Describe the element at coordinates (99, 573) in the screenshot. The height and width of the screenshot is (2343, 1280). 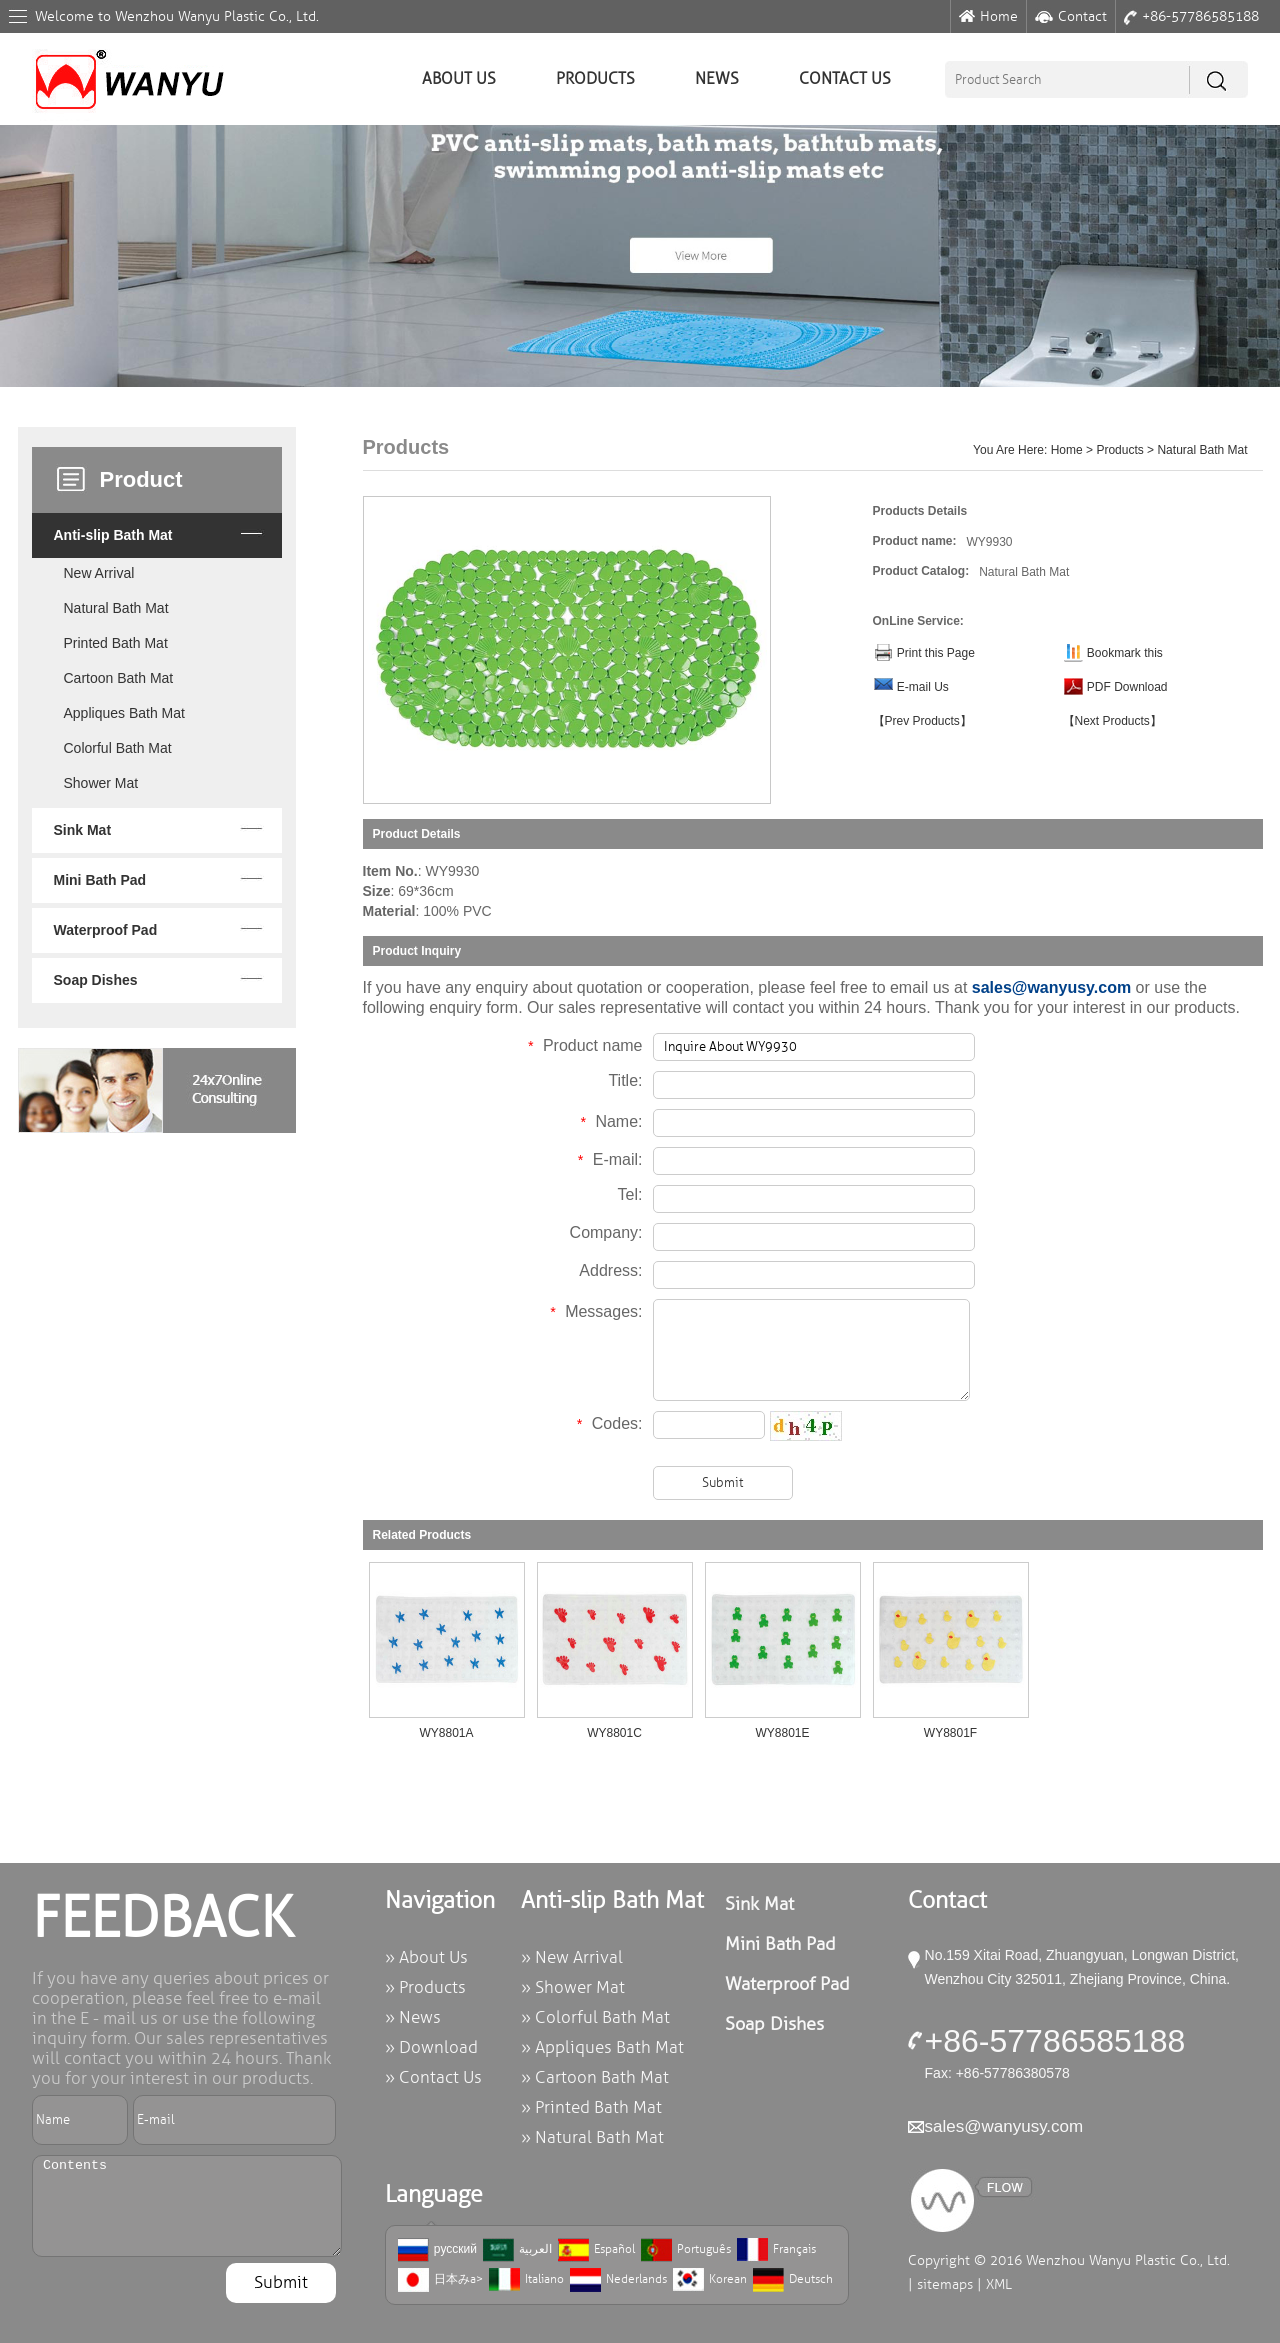
I see `New Arrival` at that location.